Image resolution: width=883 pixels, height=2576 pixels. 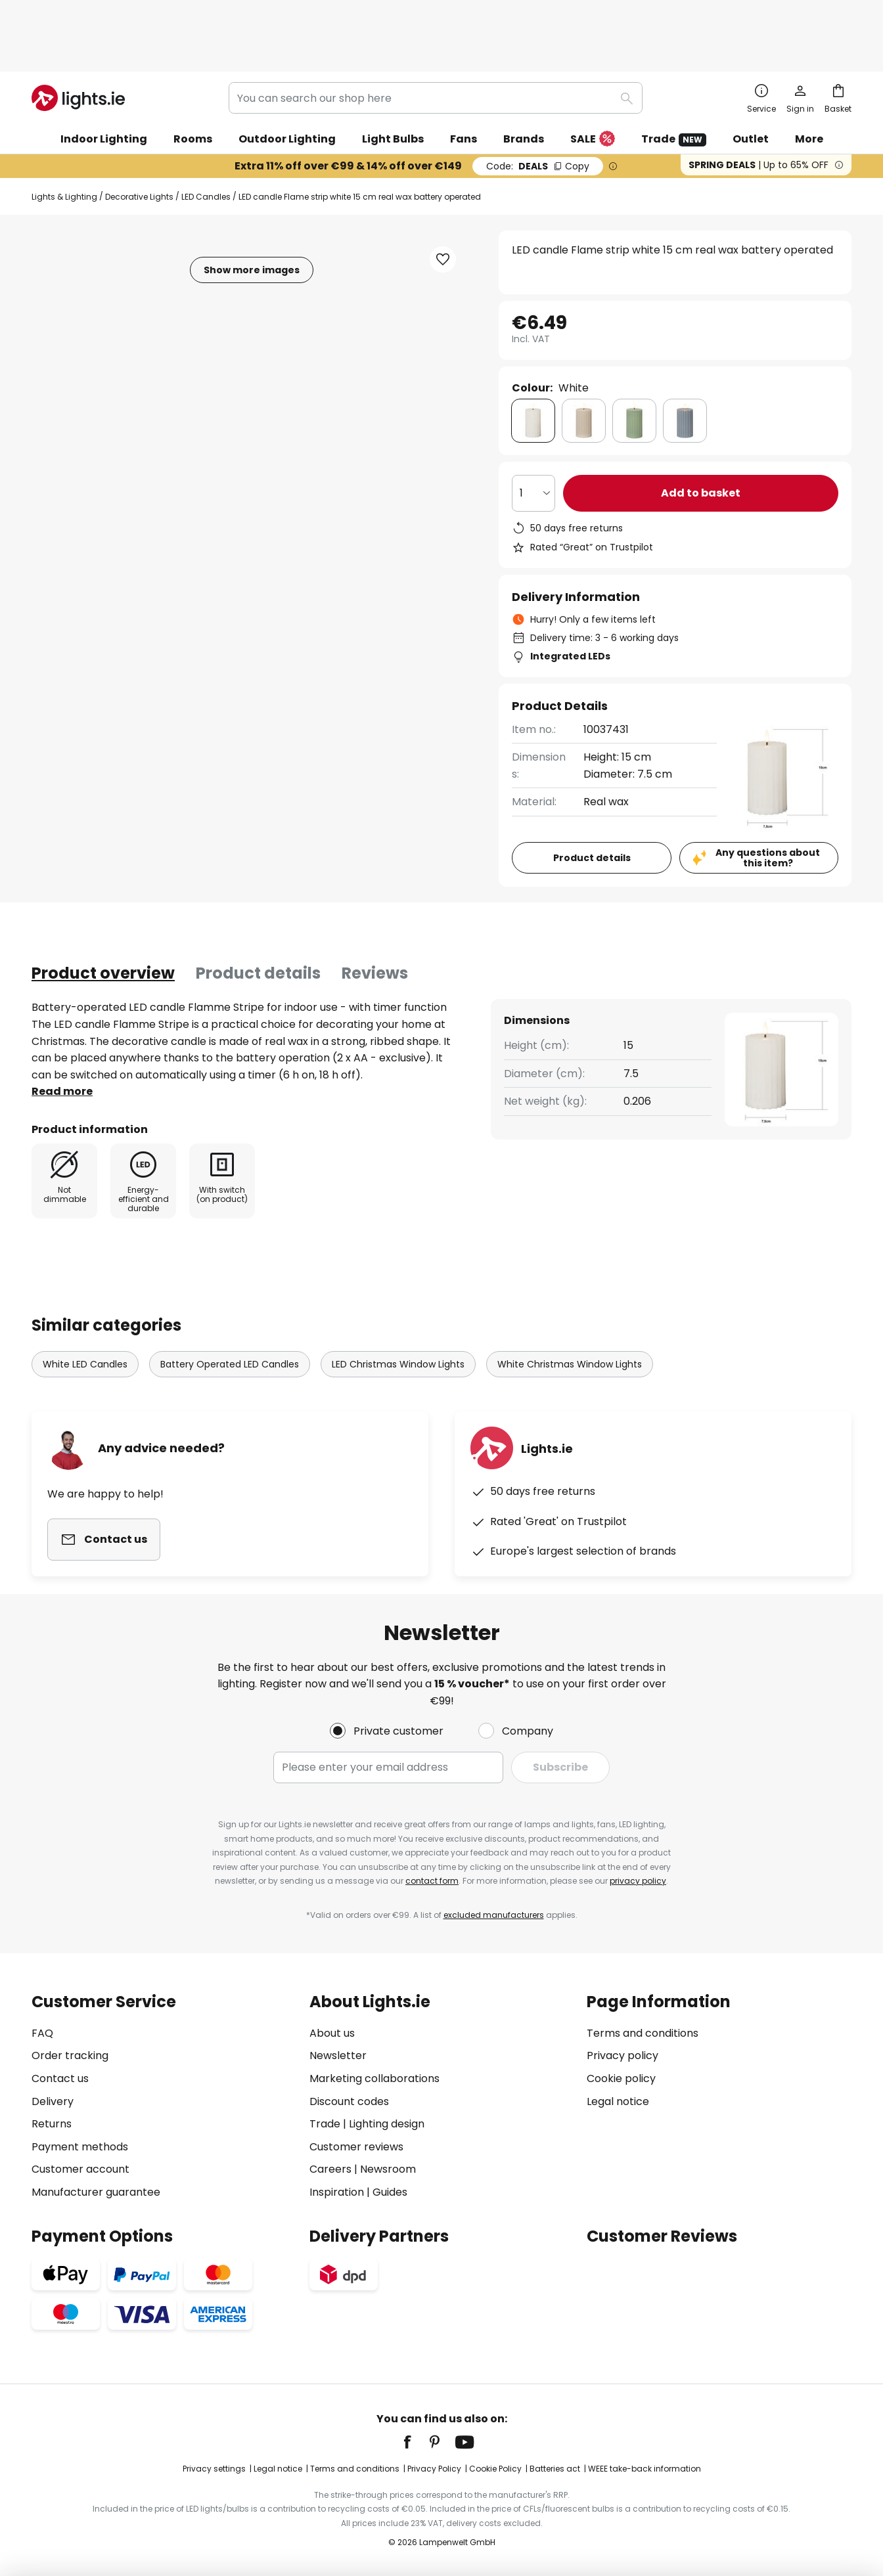 I want to click on Guides, so click(x=390, y=2192).